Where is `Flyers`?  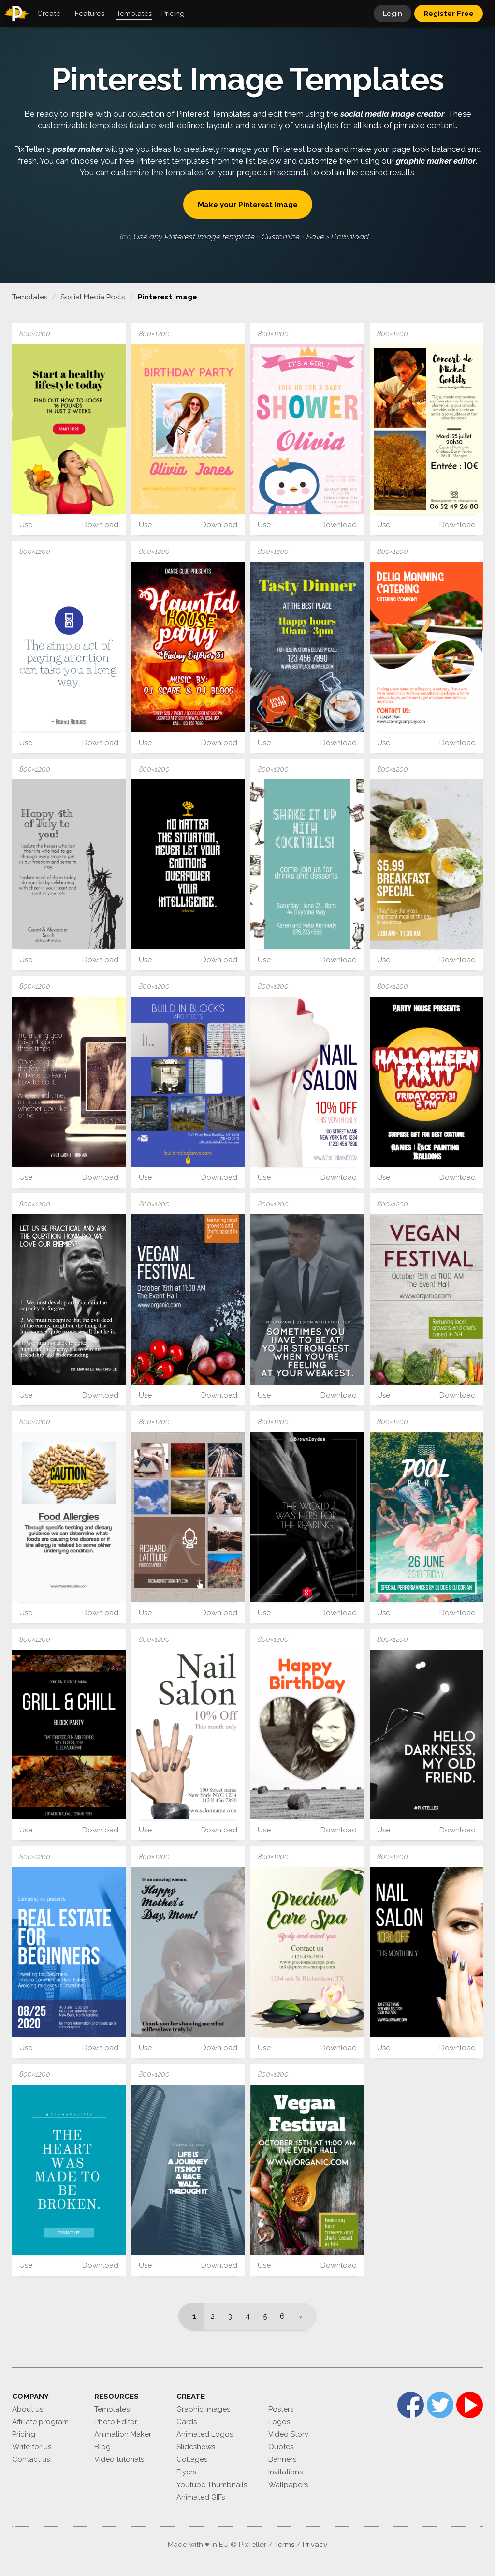
Flyers is located at coordinates (186, 2472).